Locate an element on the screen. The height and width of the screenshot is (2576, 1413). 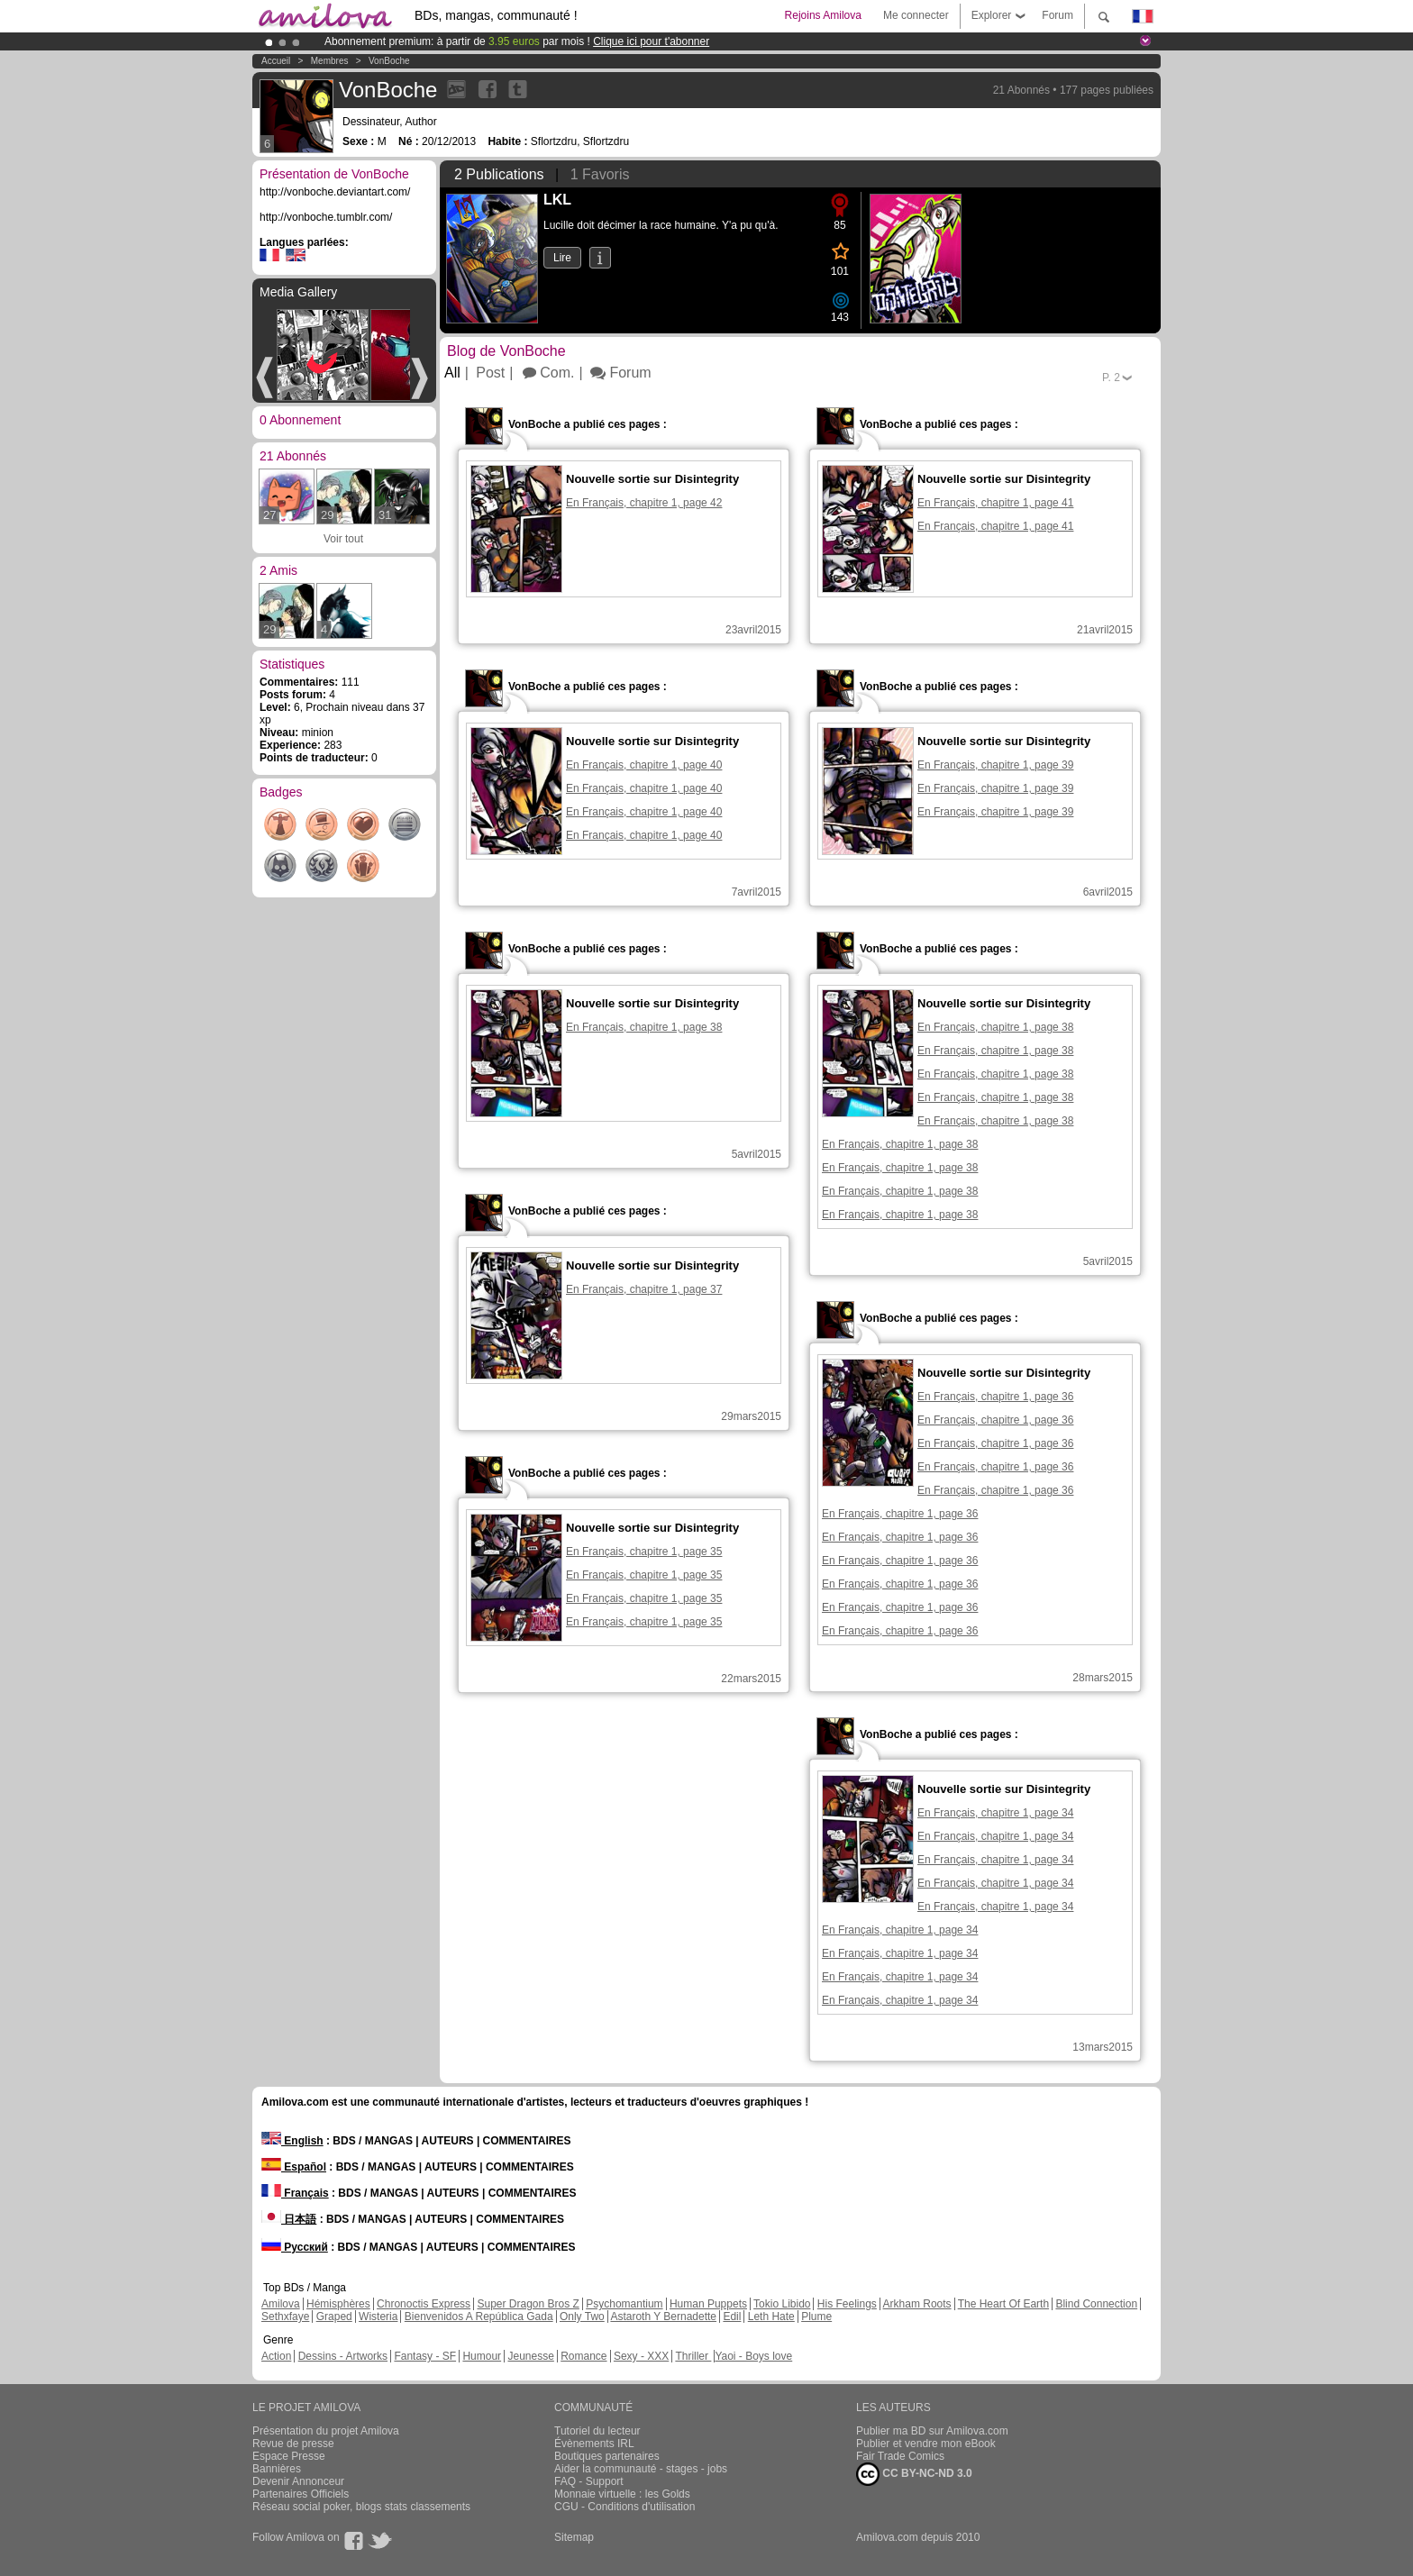
Sexy - XXX is located at coordinates (641, 2356).